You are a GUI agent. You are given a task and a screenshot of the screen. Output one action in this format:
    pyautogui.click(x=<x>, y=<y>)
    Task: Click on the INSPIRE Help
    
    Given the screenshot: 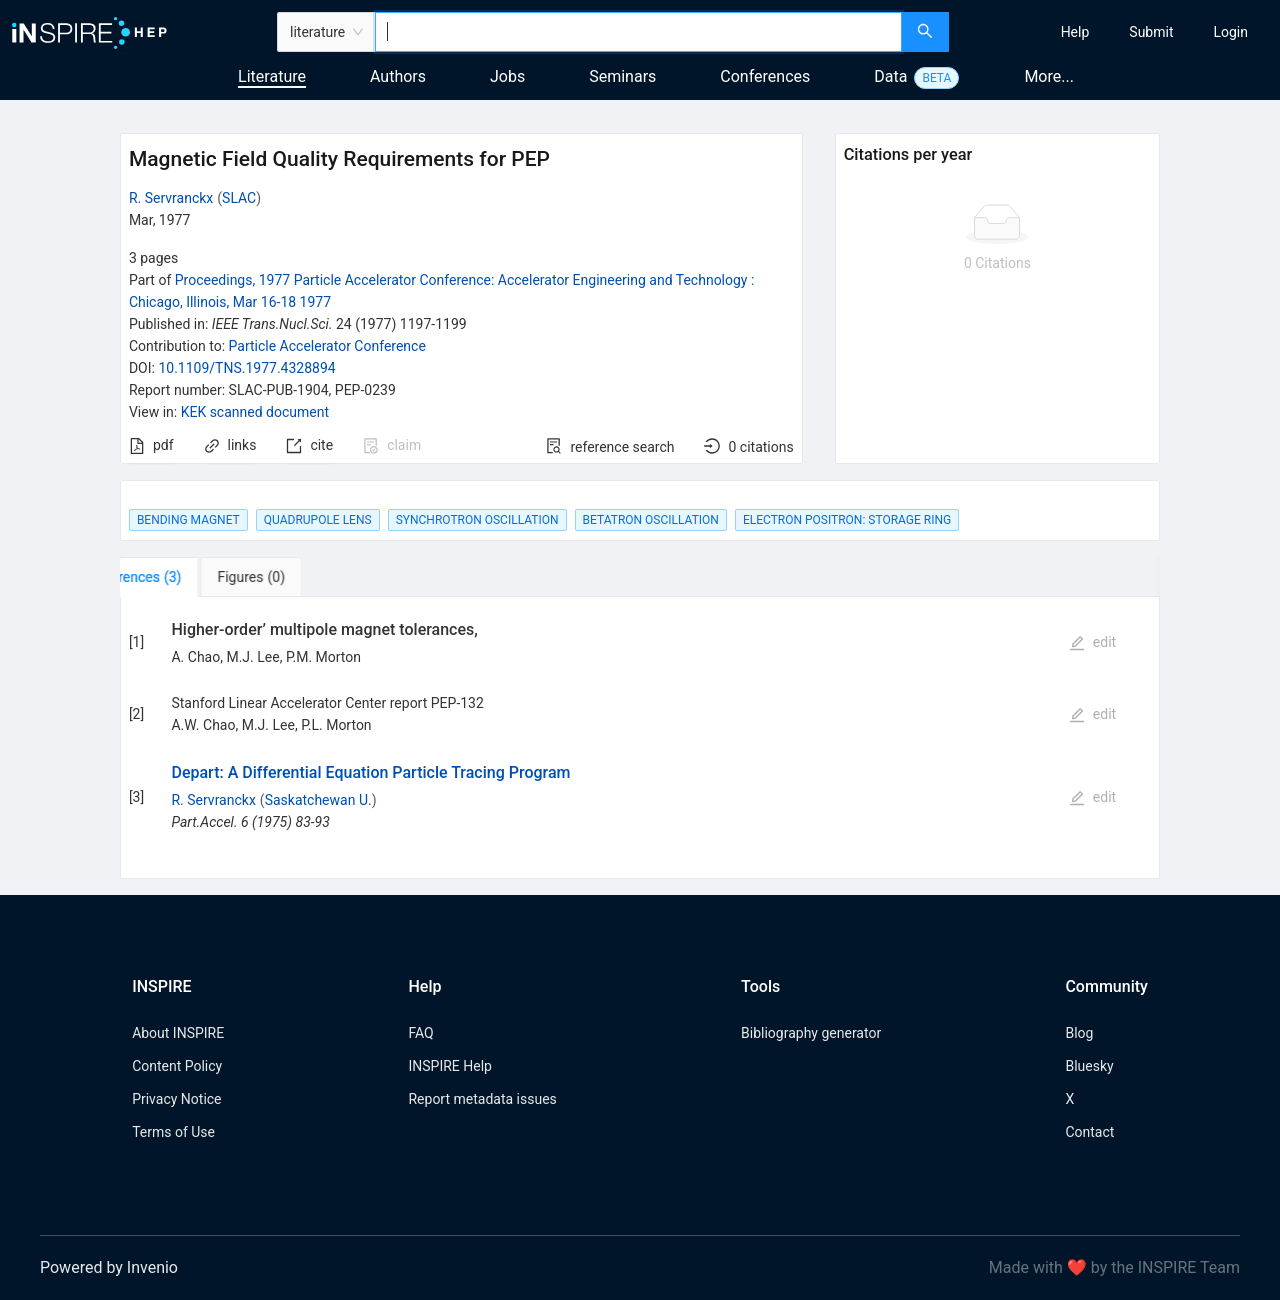 What is the action you would take?
    pyautogui.click(x=449, y=1066)
    